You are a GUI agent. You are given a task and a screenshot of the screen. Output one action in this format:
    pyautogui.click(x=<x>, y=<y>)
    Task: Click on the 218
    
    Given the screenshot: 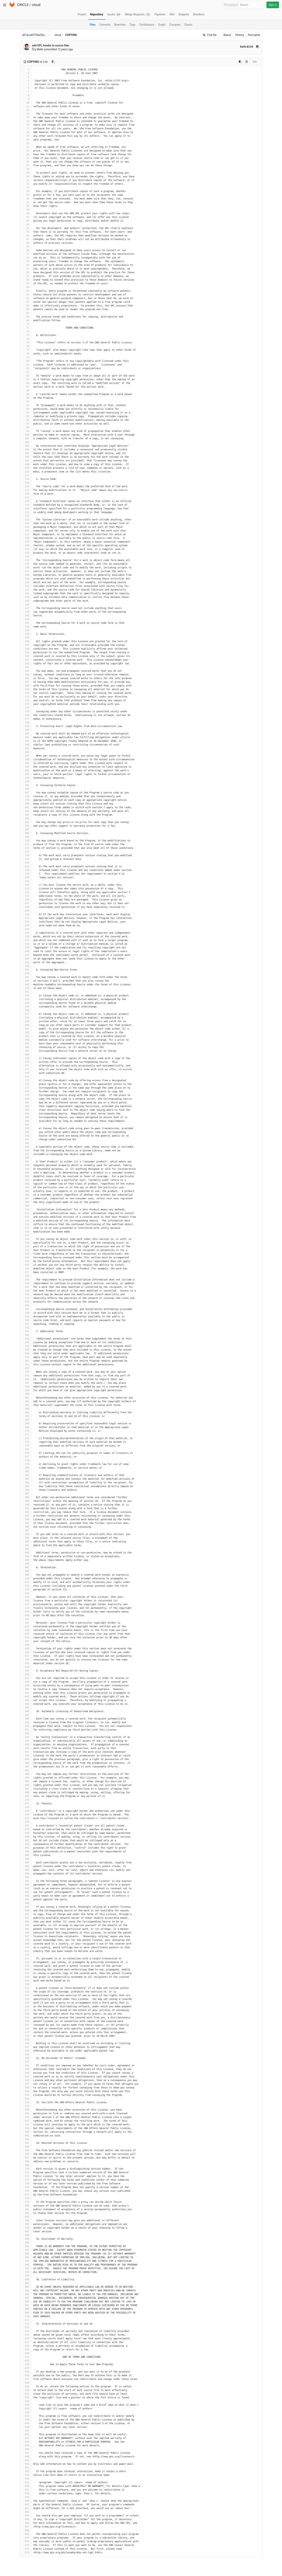 What is the action you would take?
    pyautogui.click(x=25, y=870)
    